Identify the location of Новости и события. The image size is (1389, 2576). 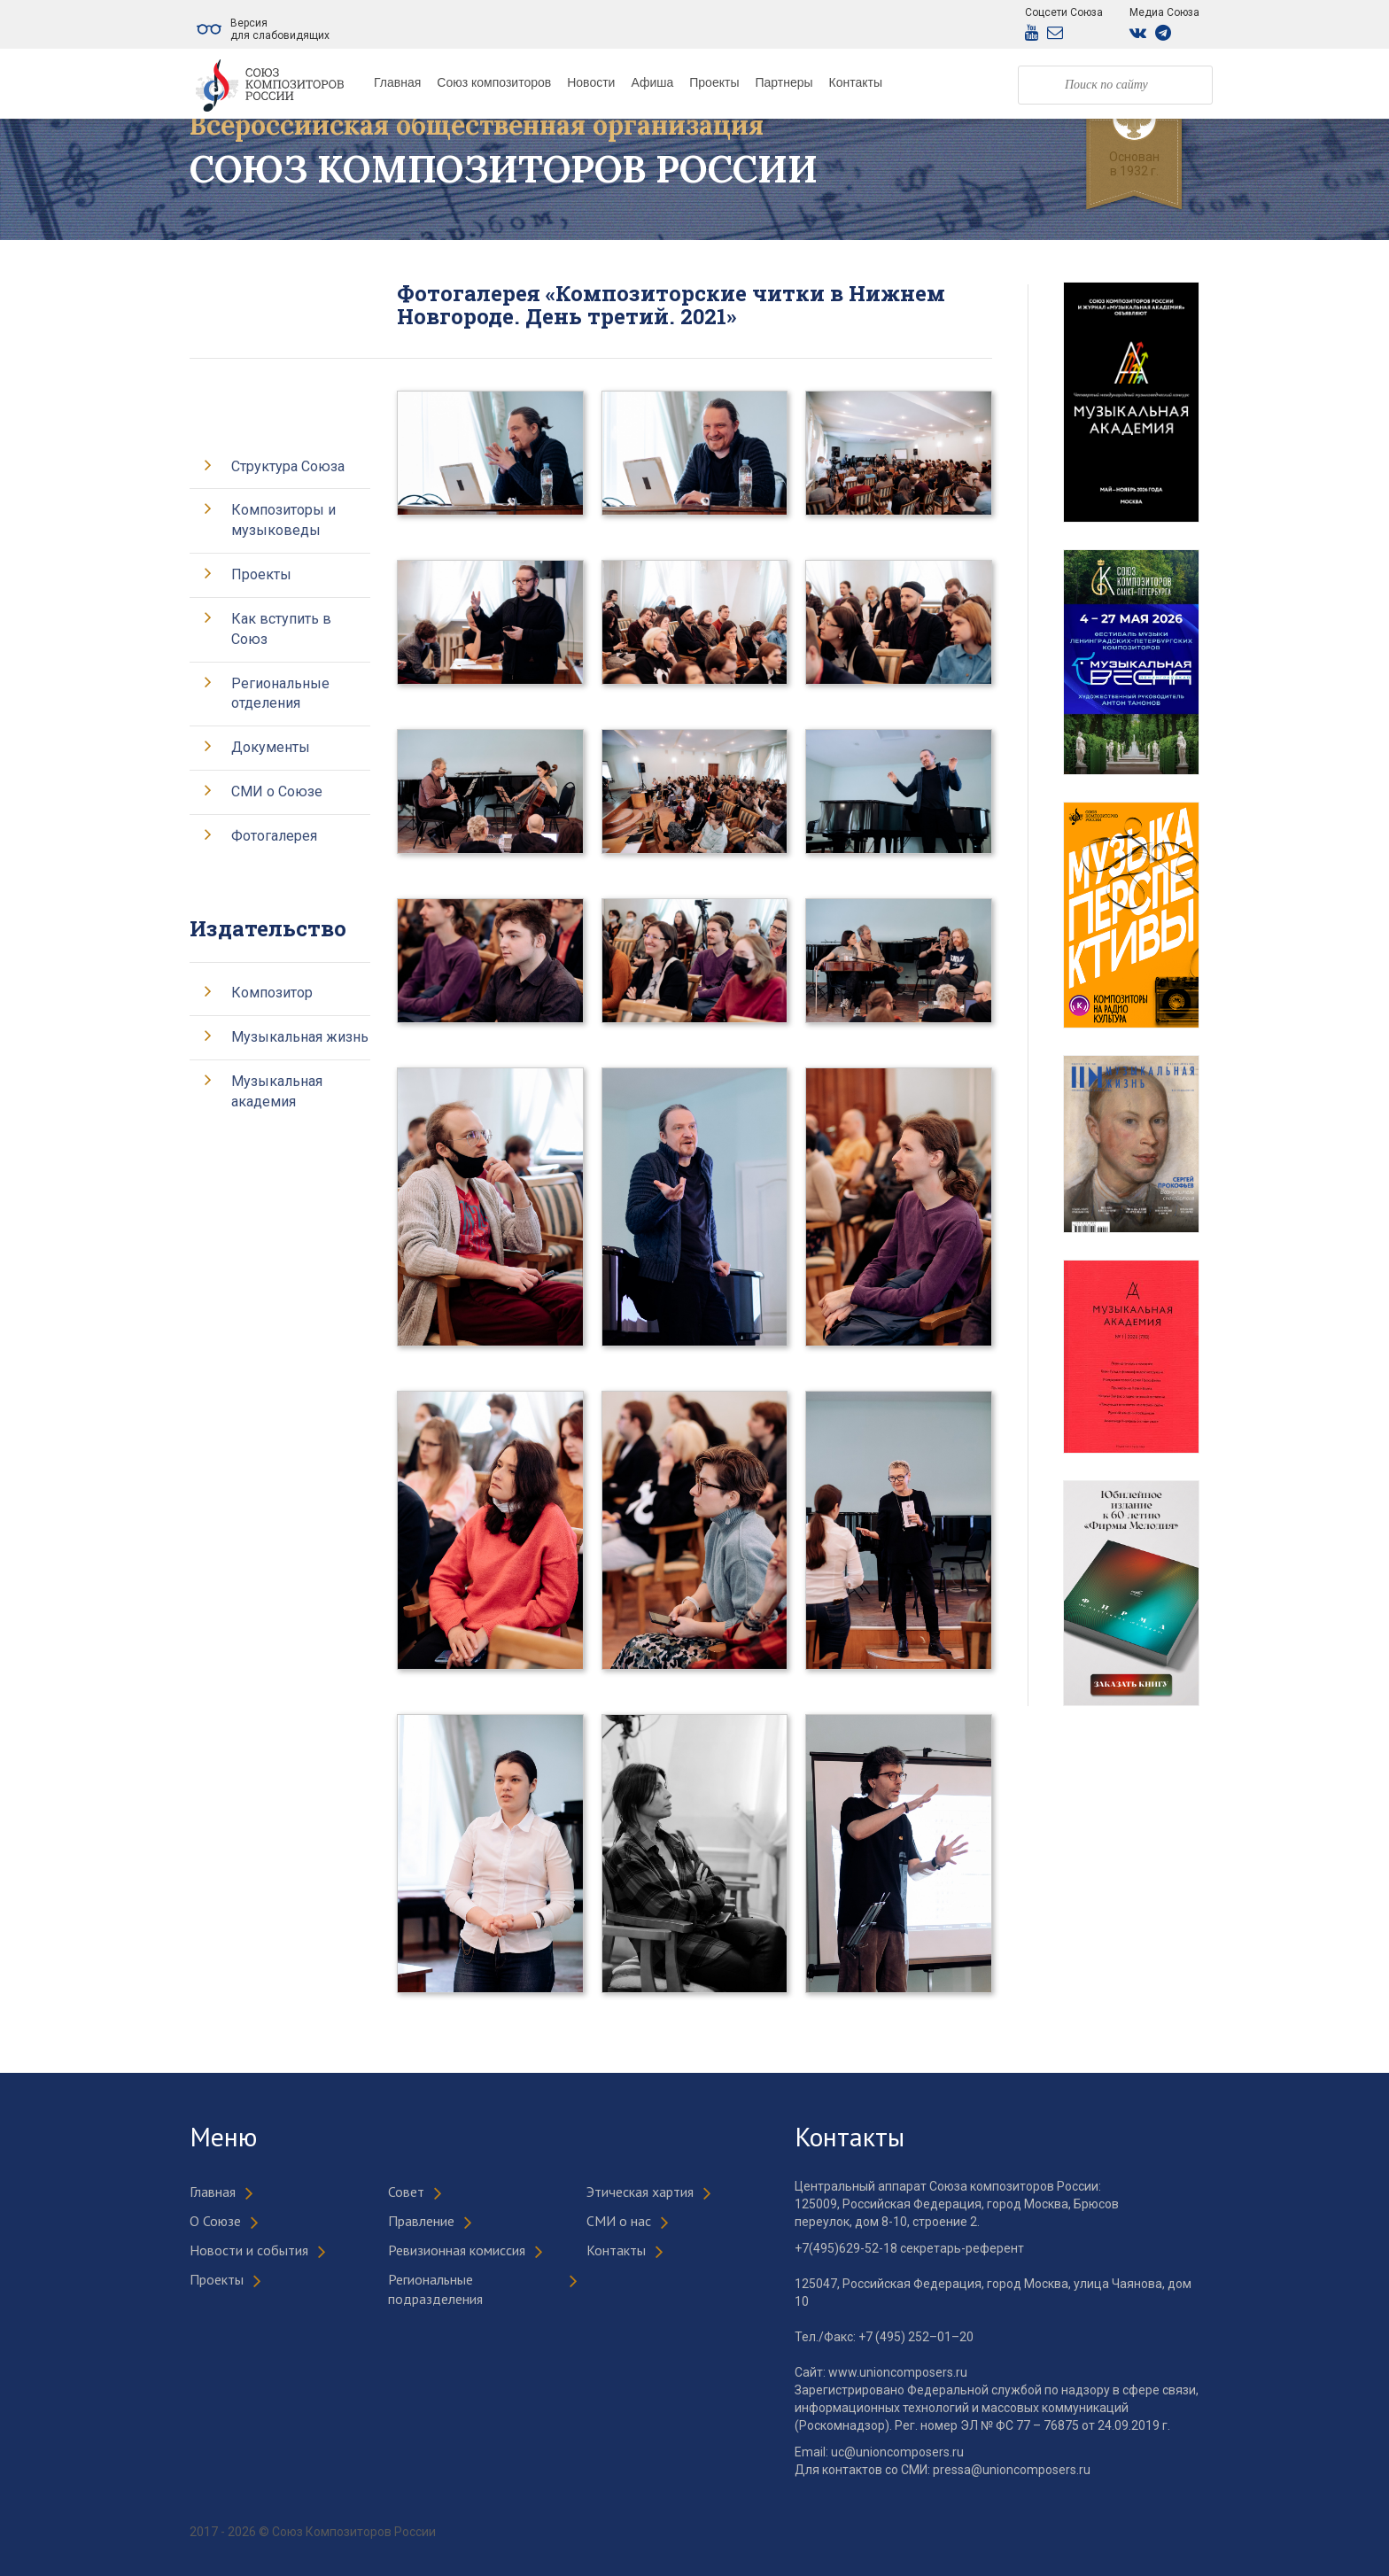
(249, 2250).